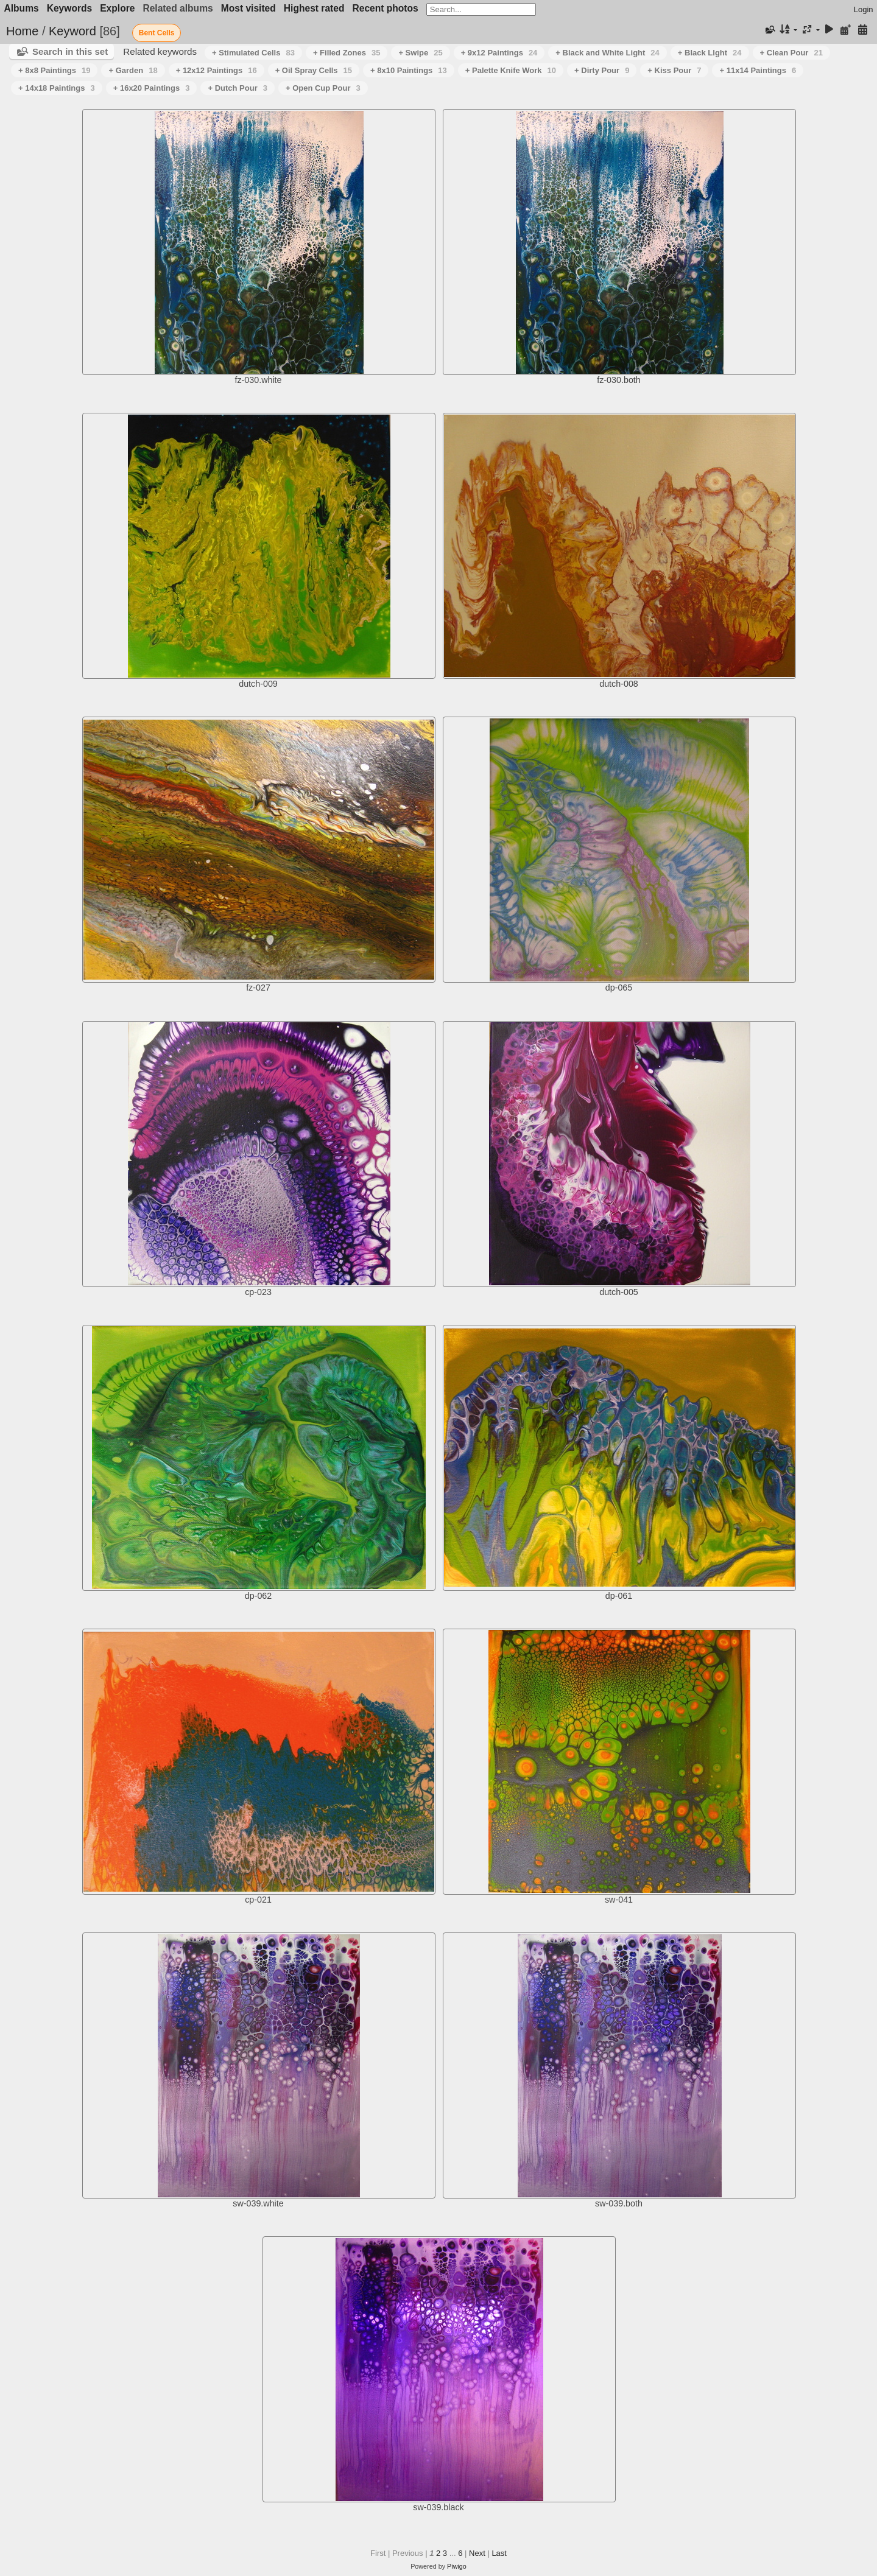 This screenshot has width=877, height=2576. Describe the element at coordinates (499, 52) in the screenshot. I see `+ 9x12 Paintings` at that location.